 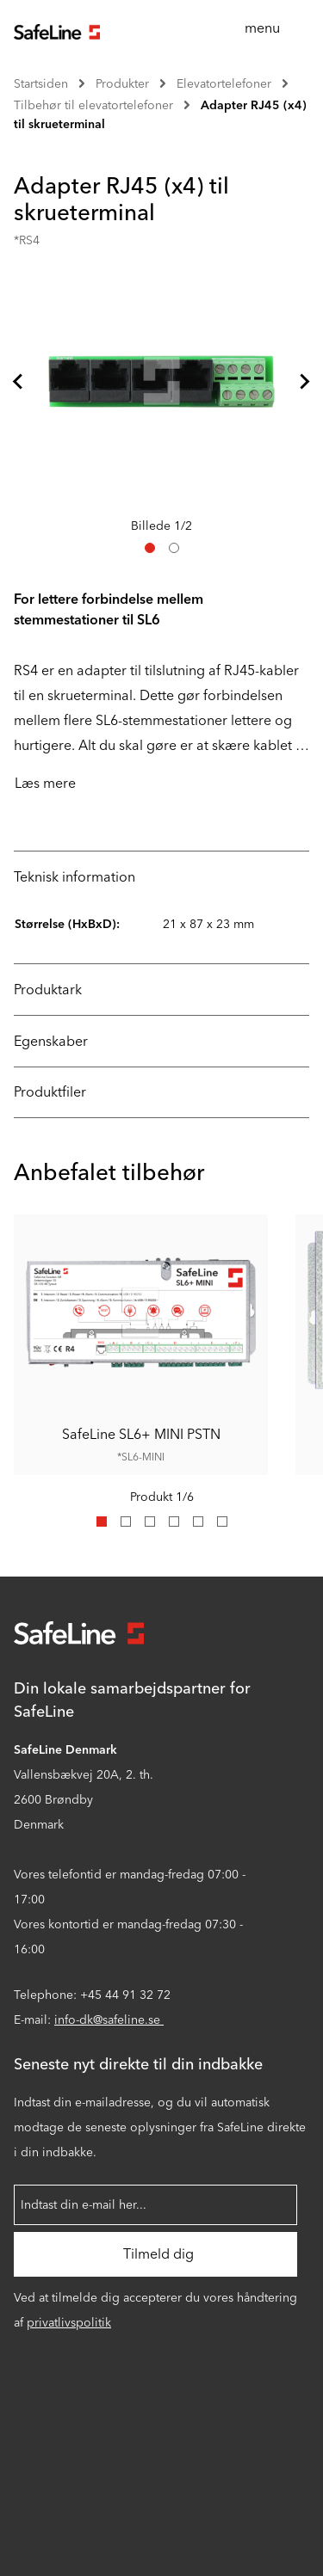 What do you see at coordinates (51, 1041) in the screenshot?
I see `Egenskaber [tab]` at bounding box center [51, 1041].